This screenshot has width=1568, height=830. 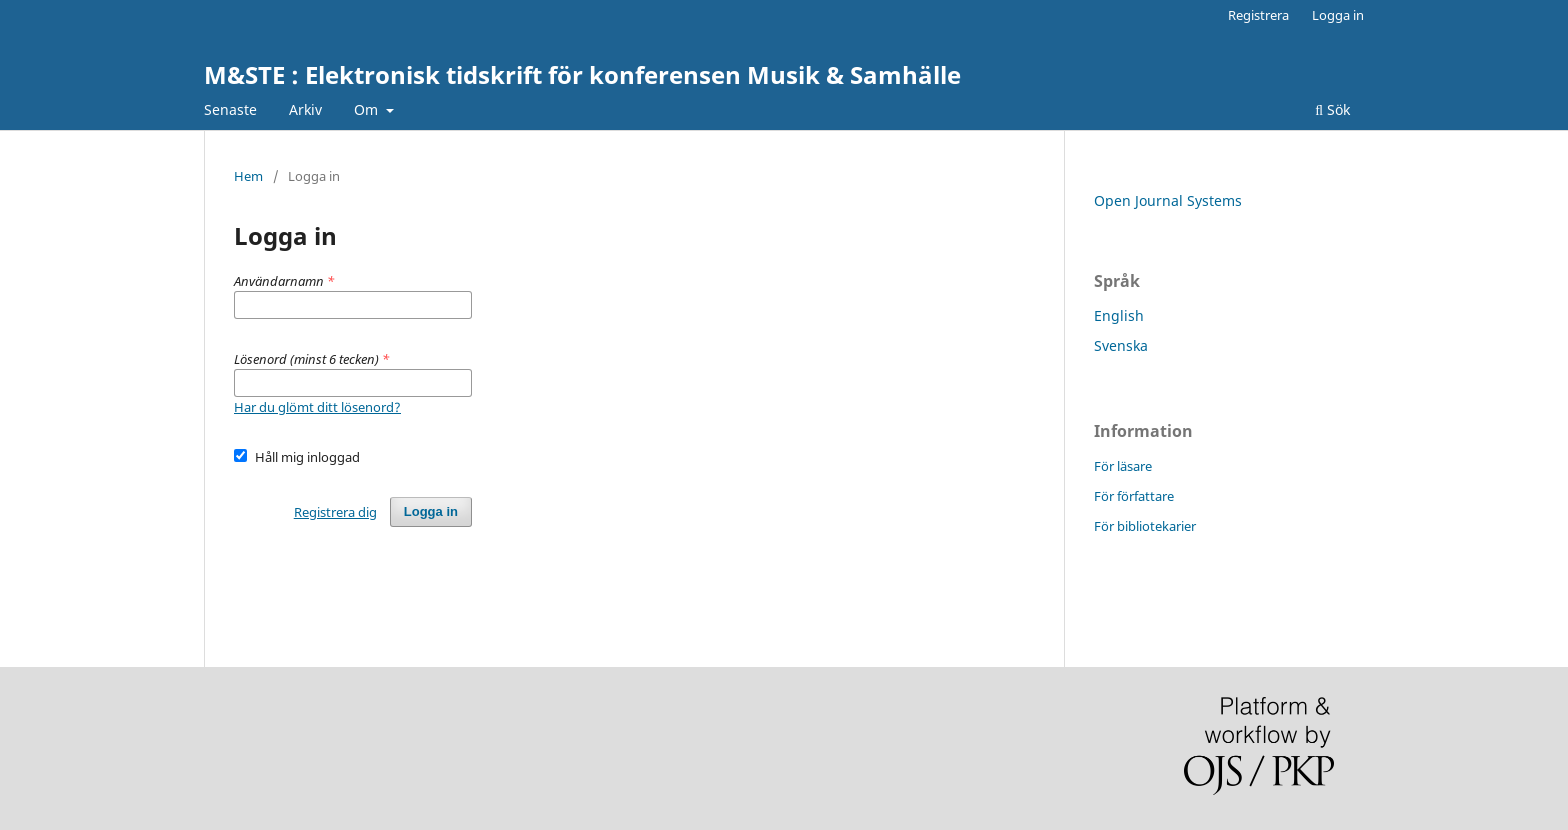 I want to click on English, so click(x=1119, y=315).